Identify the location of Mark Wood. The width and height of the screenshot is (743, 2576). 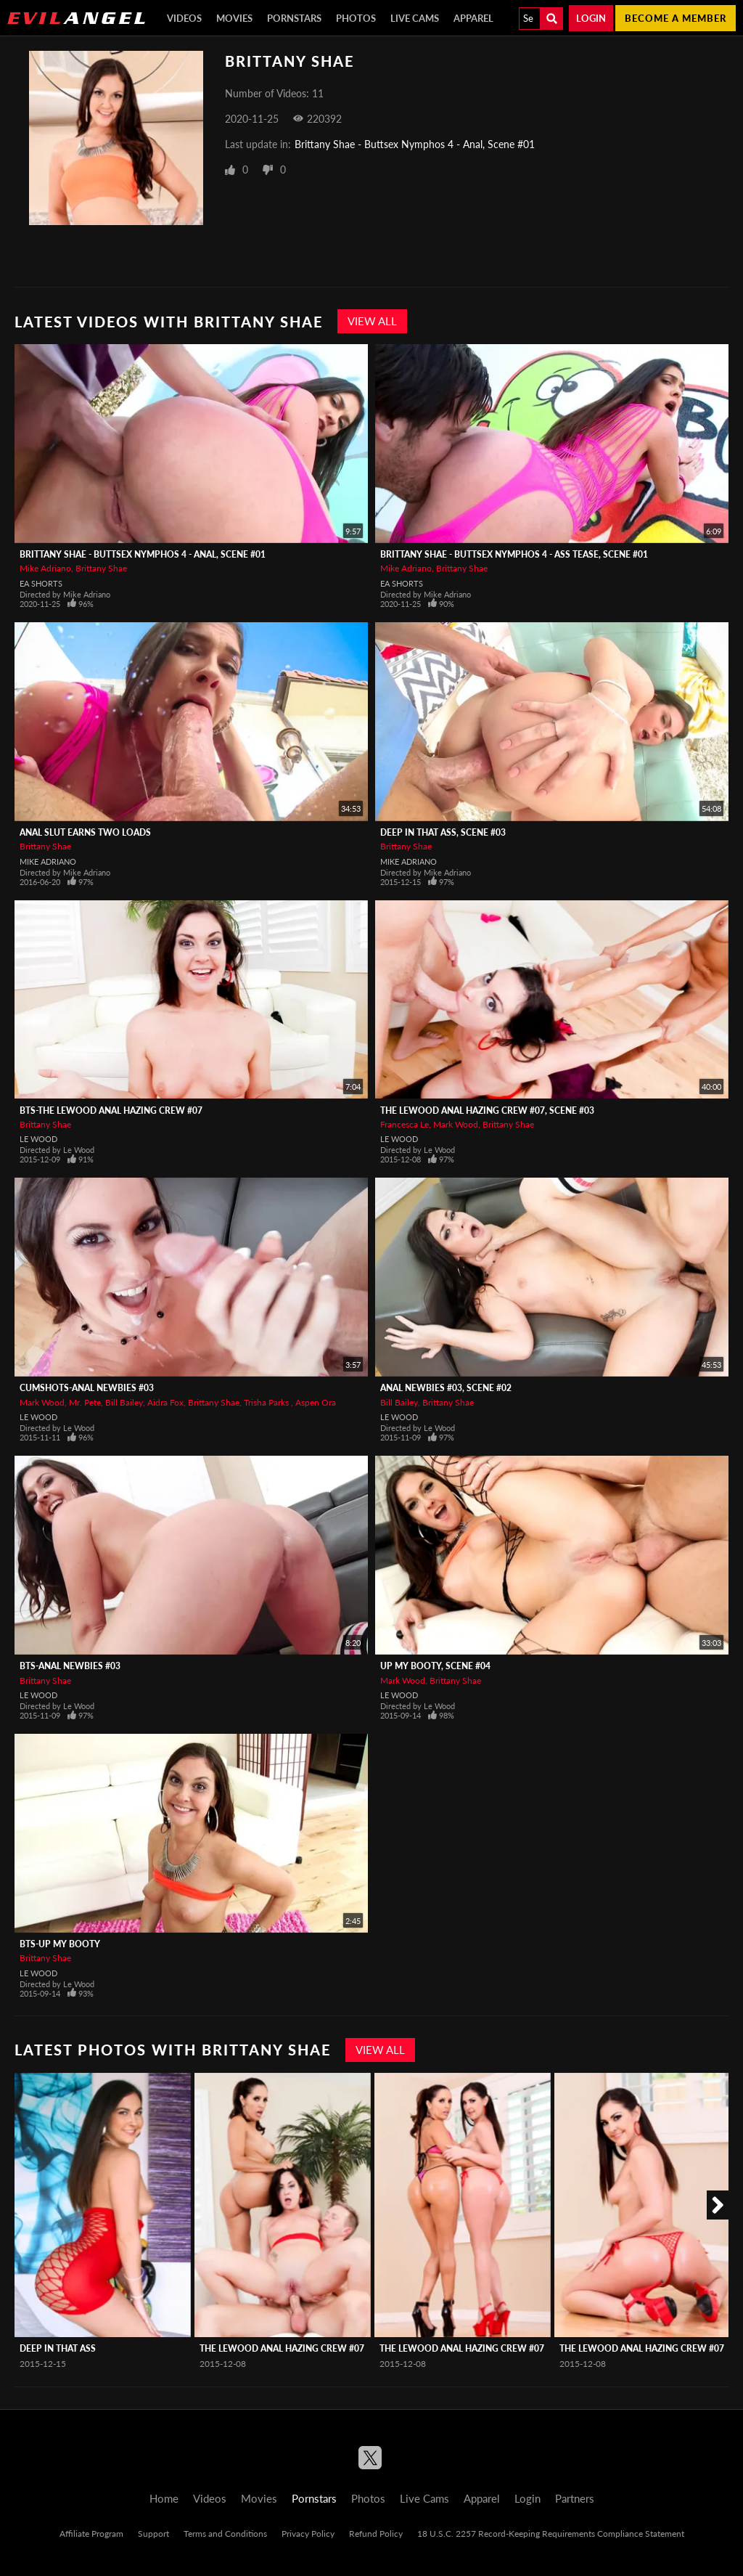
(455, 1124).